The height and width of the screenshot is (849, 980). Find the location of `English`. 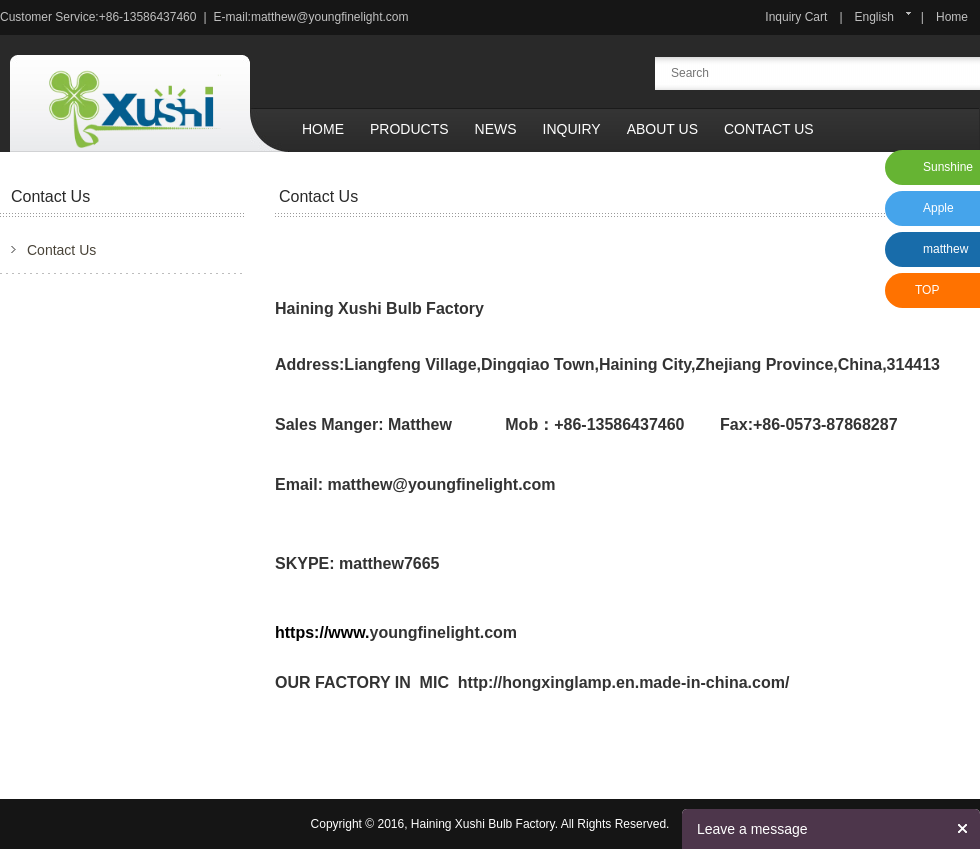

English is located at coordinates (874, 17).